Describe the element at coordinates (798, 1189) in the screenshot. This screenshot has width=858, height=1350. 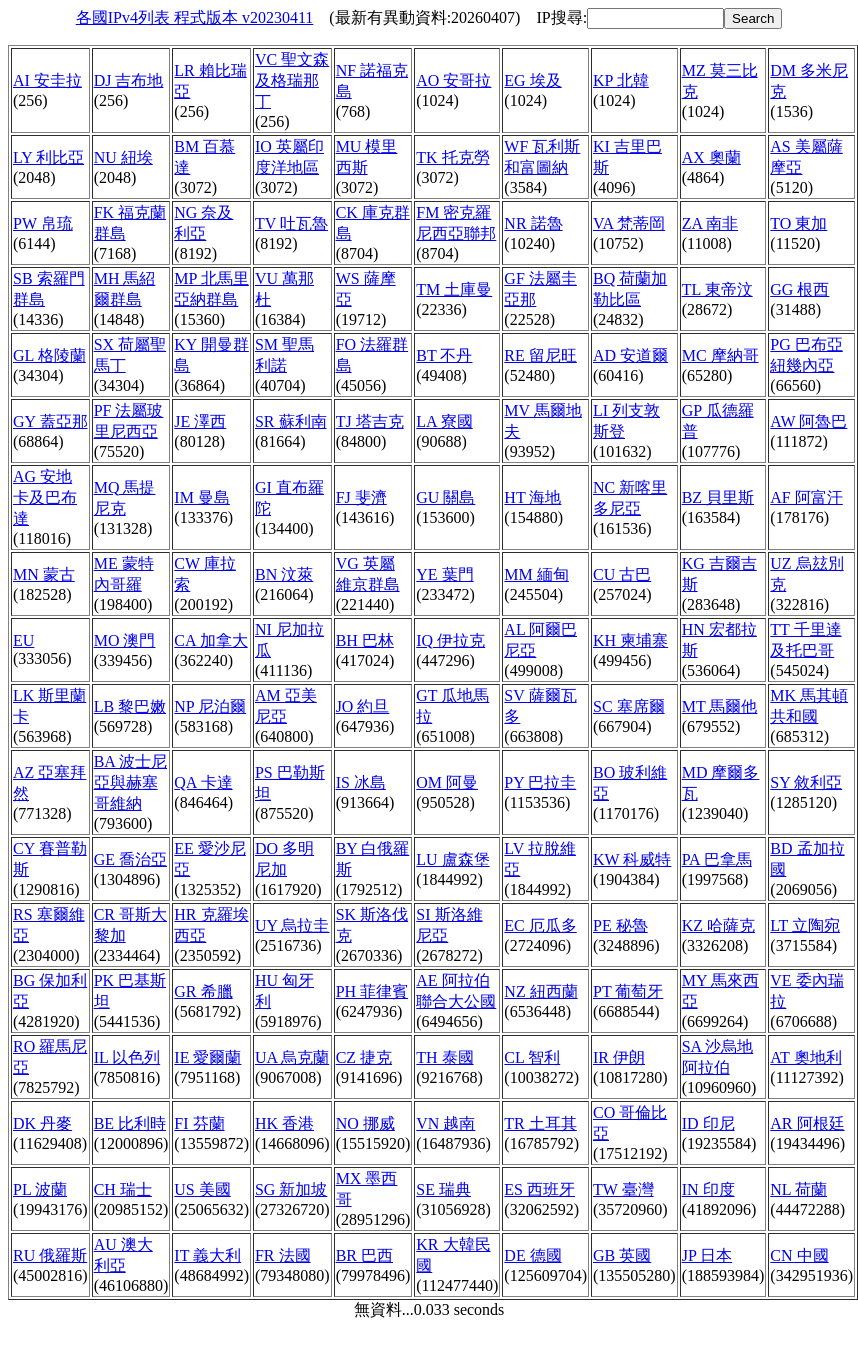
I see `NL 荷蘭` at that location.